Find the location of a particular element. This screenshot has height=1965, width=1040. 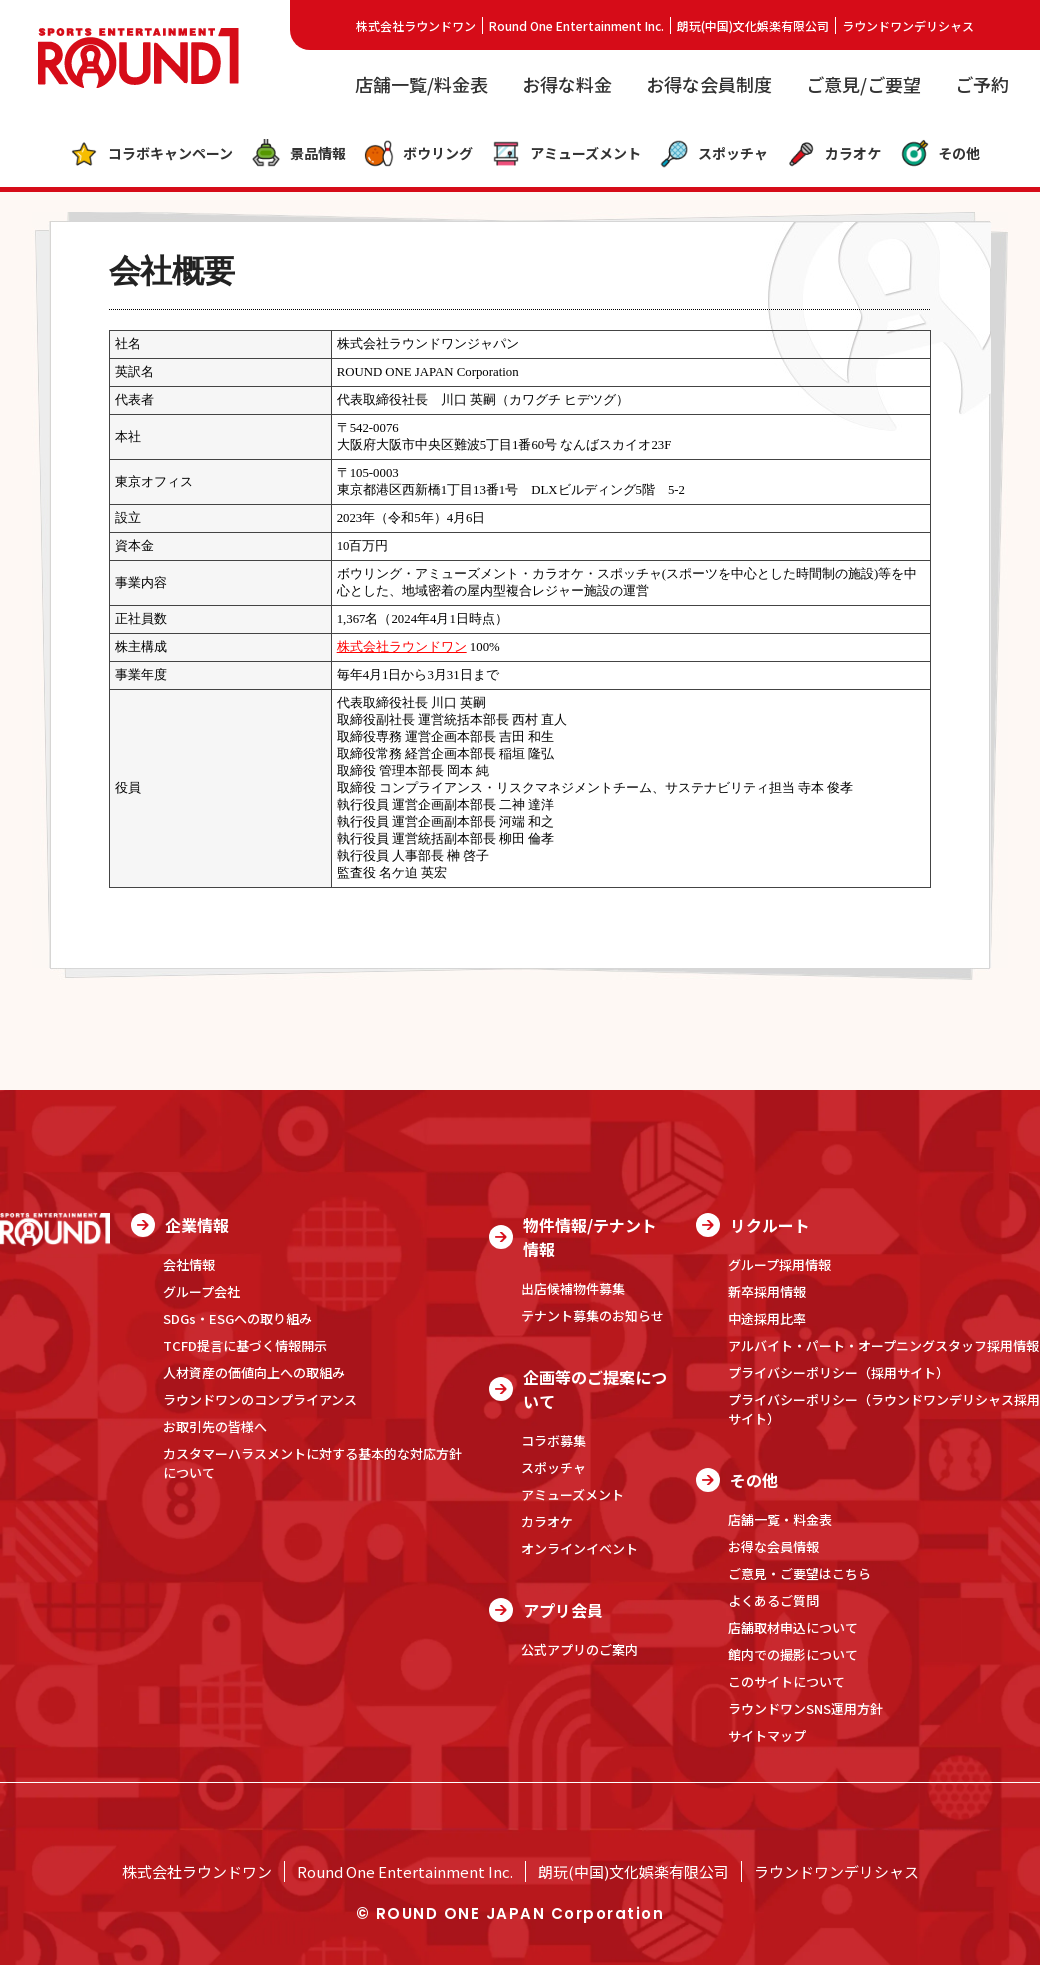

景品情報 is located at coordinates (298, 154).